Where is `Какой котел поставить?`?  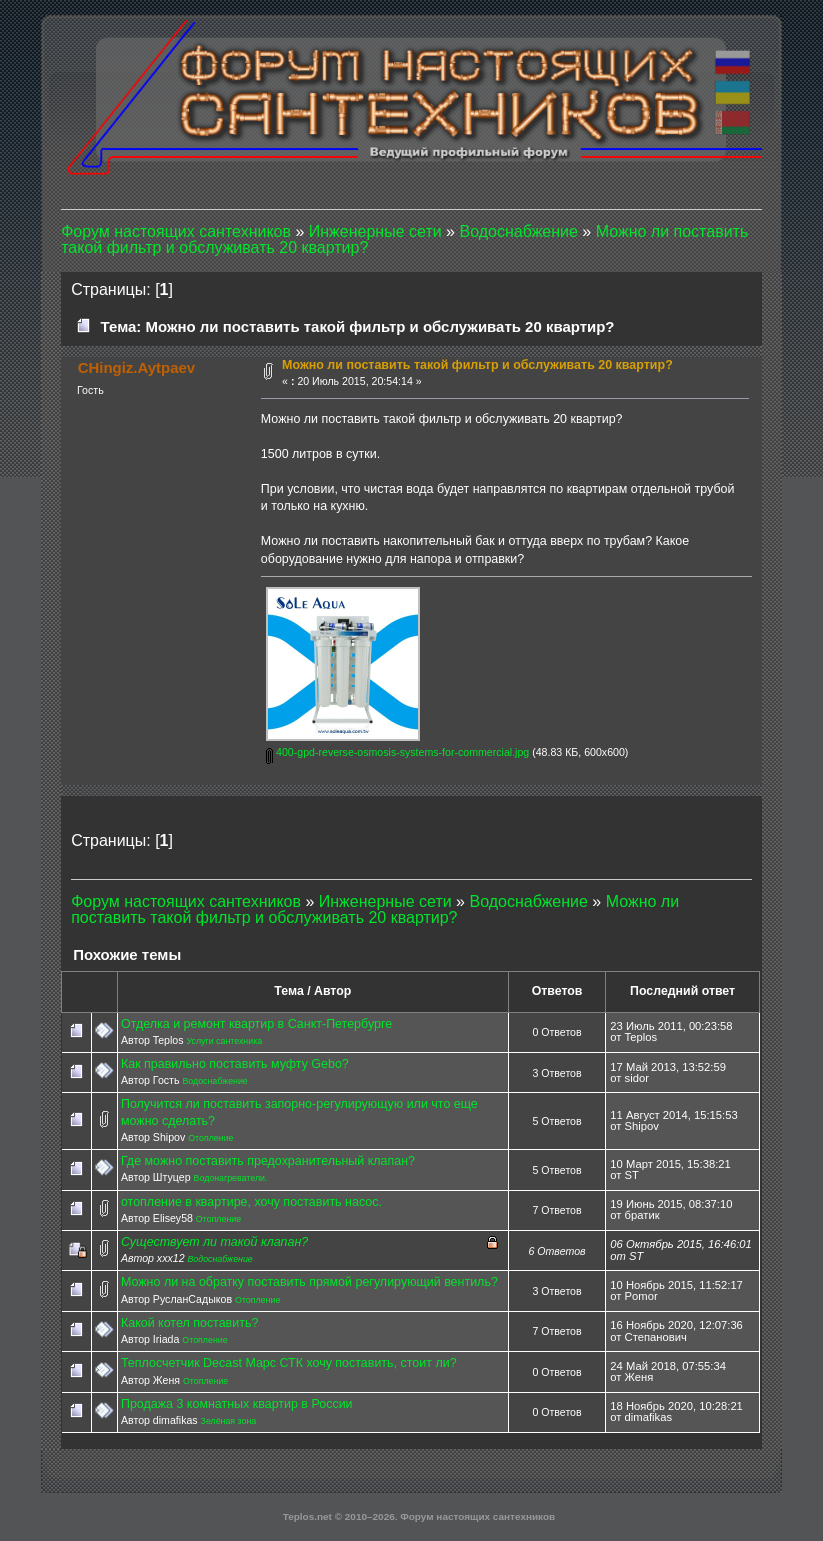
Какой котел поставить? is located at coordinates (189, 1323).